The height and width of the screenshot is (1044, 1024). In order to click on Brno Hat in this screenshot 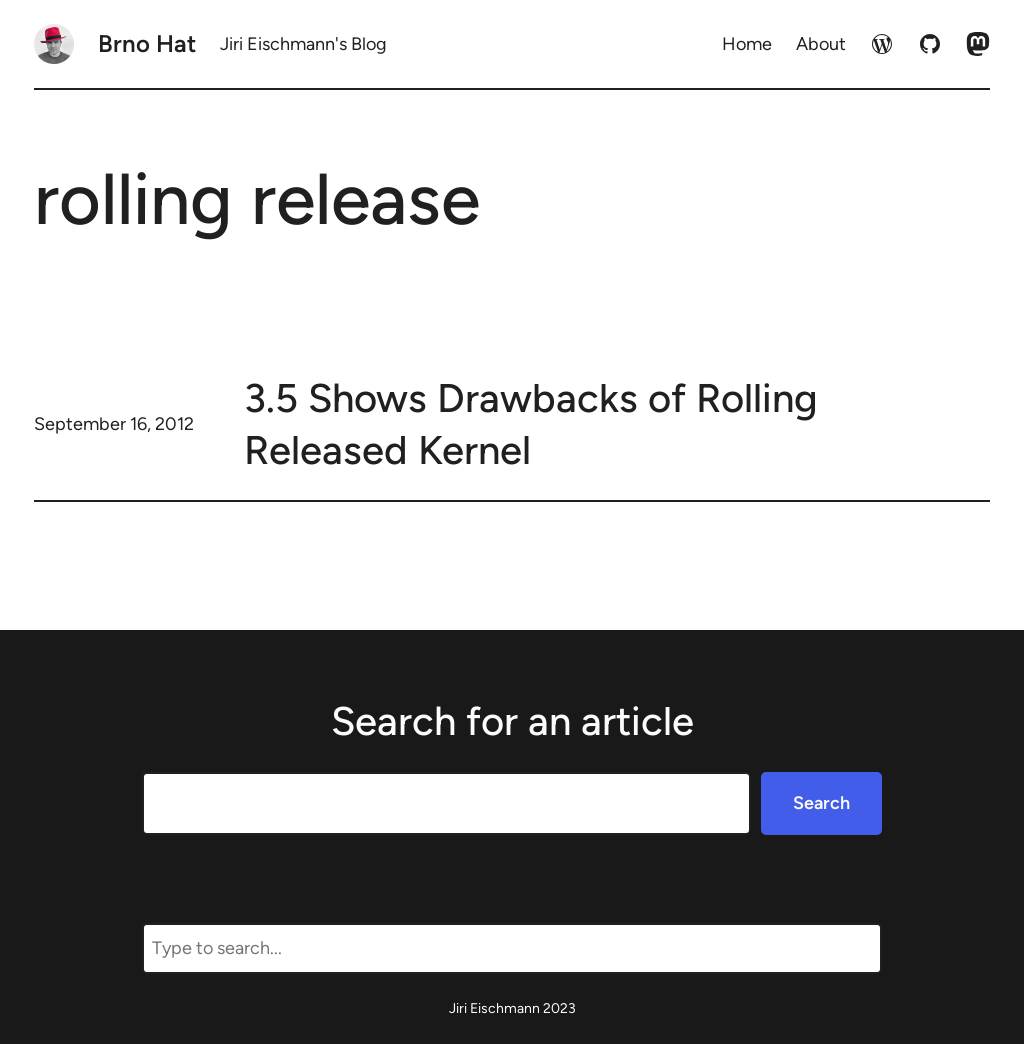, I will do `click(147, 43)`.